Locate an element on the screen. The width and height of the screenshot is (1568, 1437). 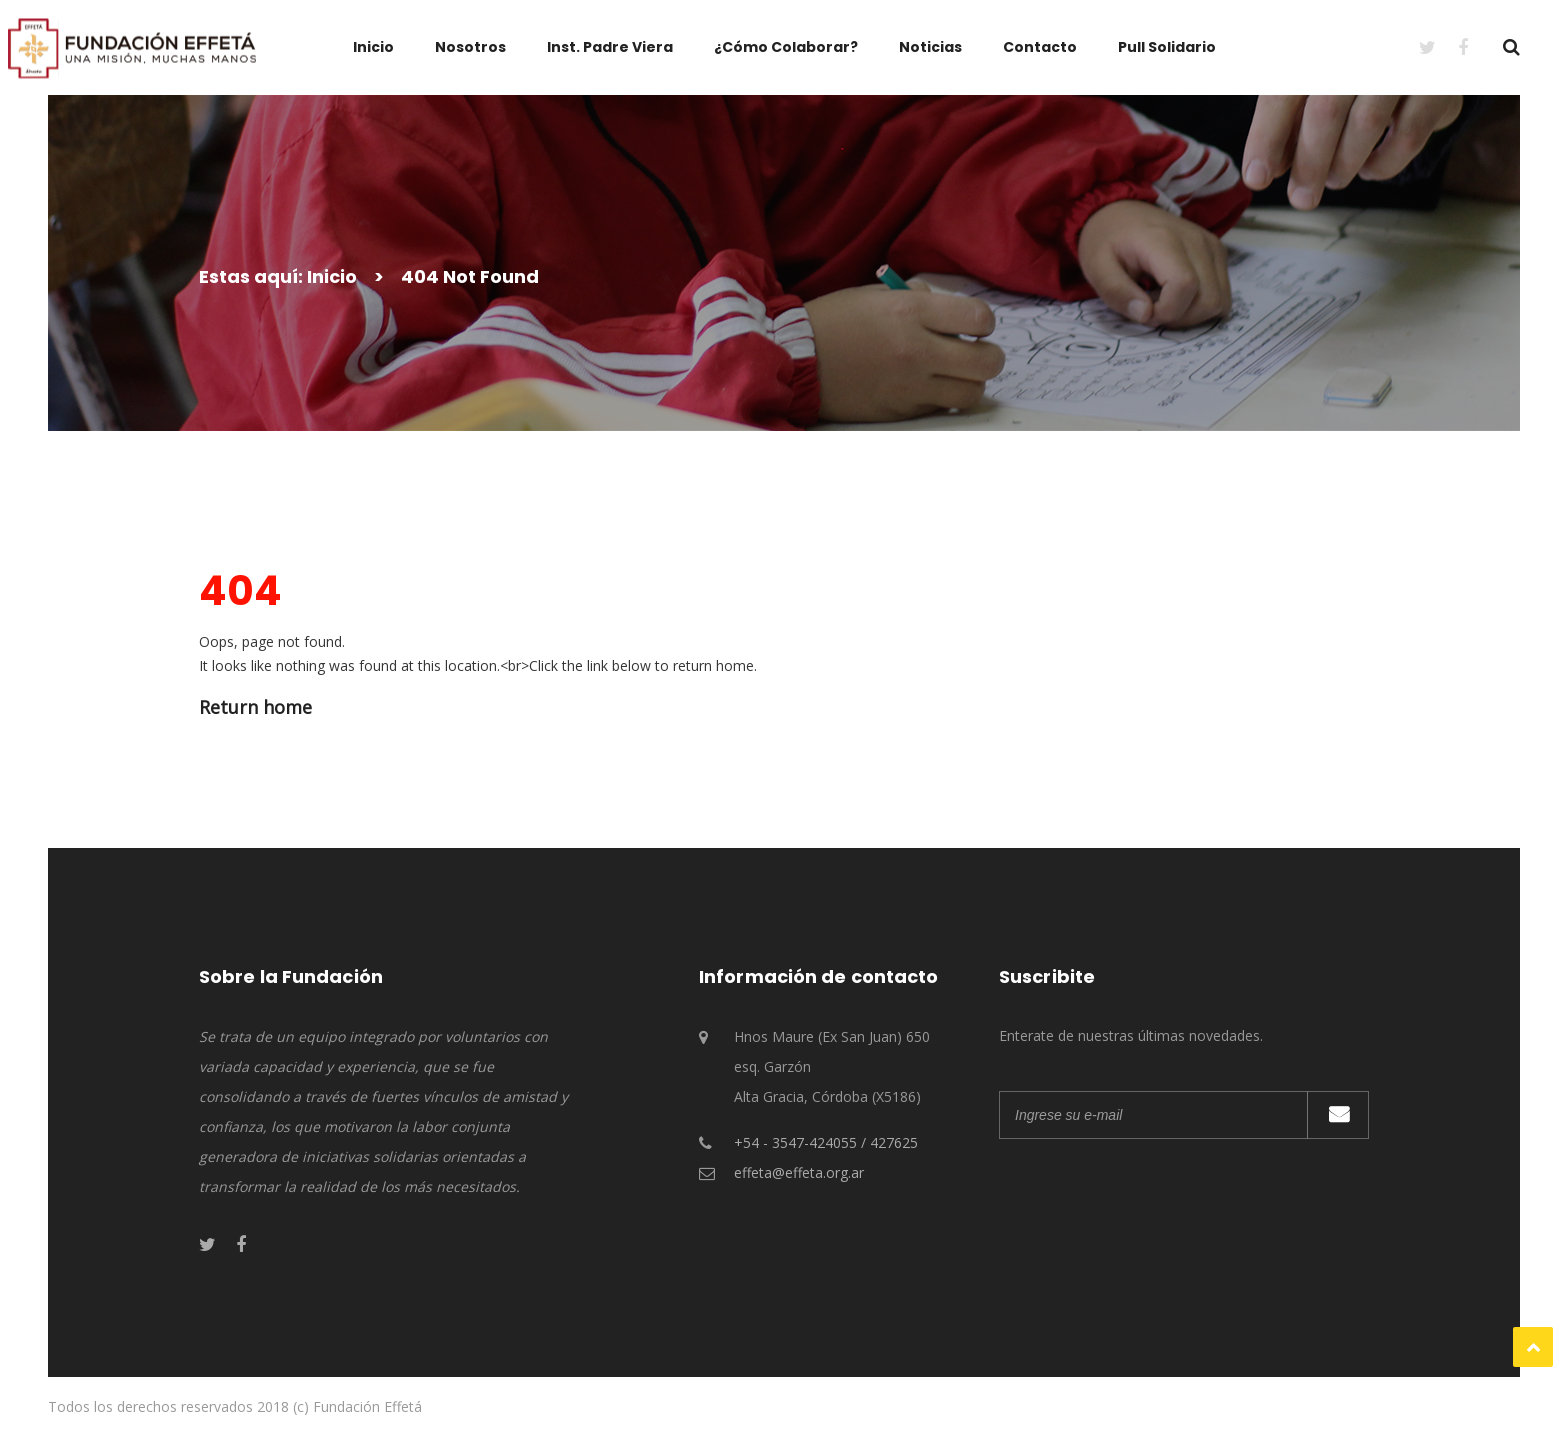
Suscribirme is located at coordinates (1338, 1115).